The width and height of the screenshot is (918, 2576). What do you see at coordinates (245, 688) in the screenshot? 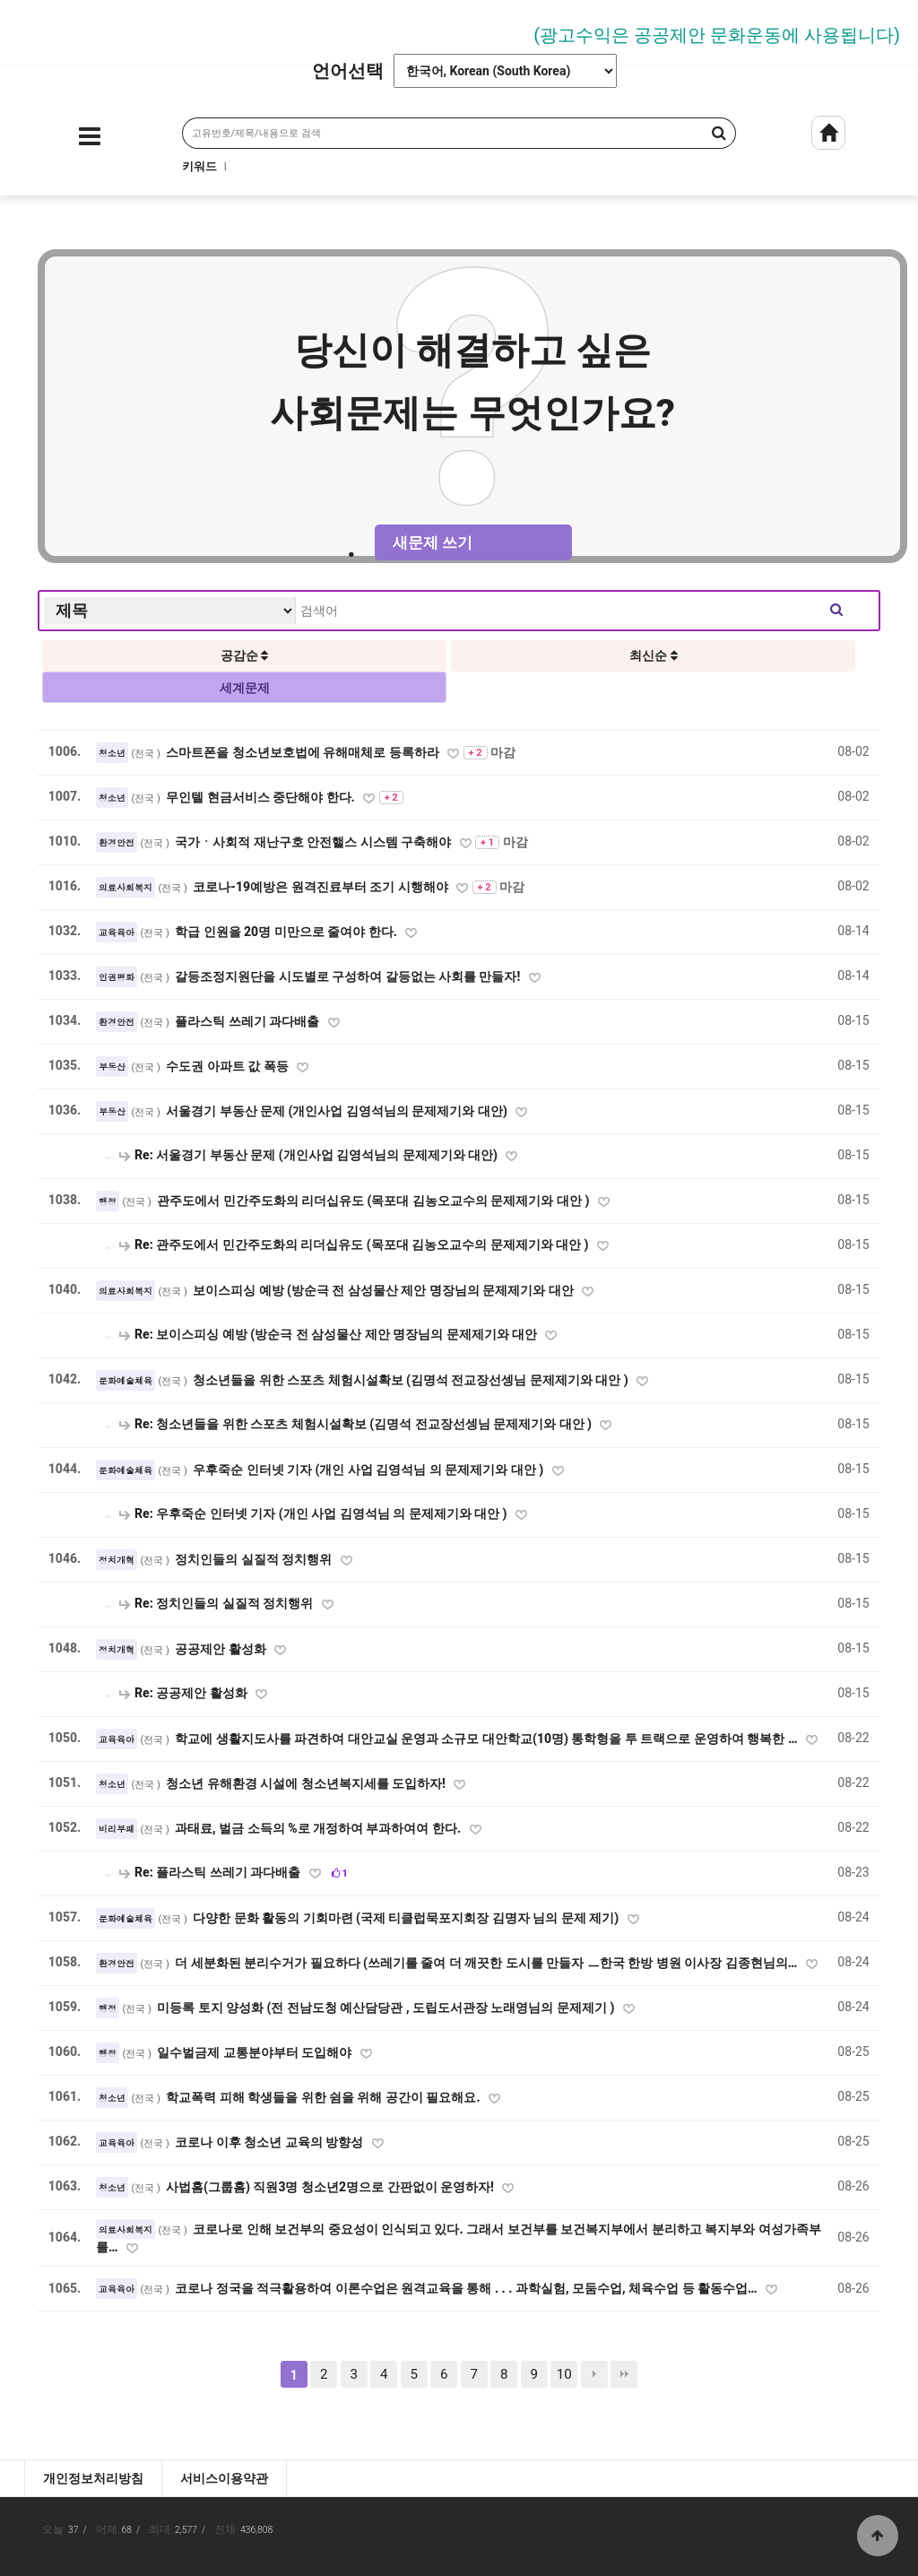
I see `세계문제` at bounding box center [245, 688].